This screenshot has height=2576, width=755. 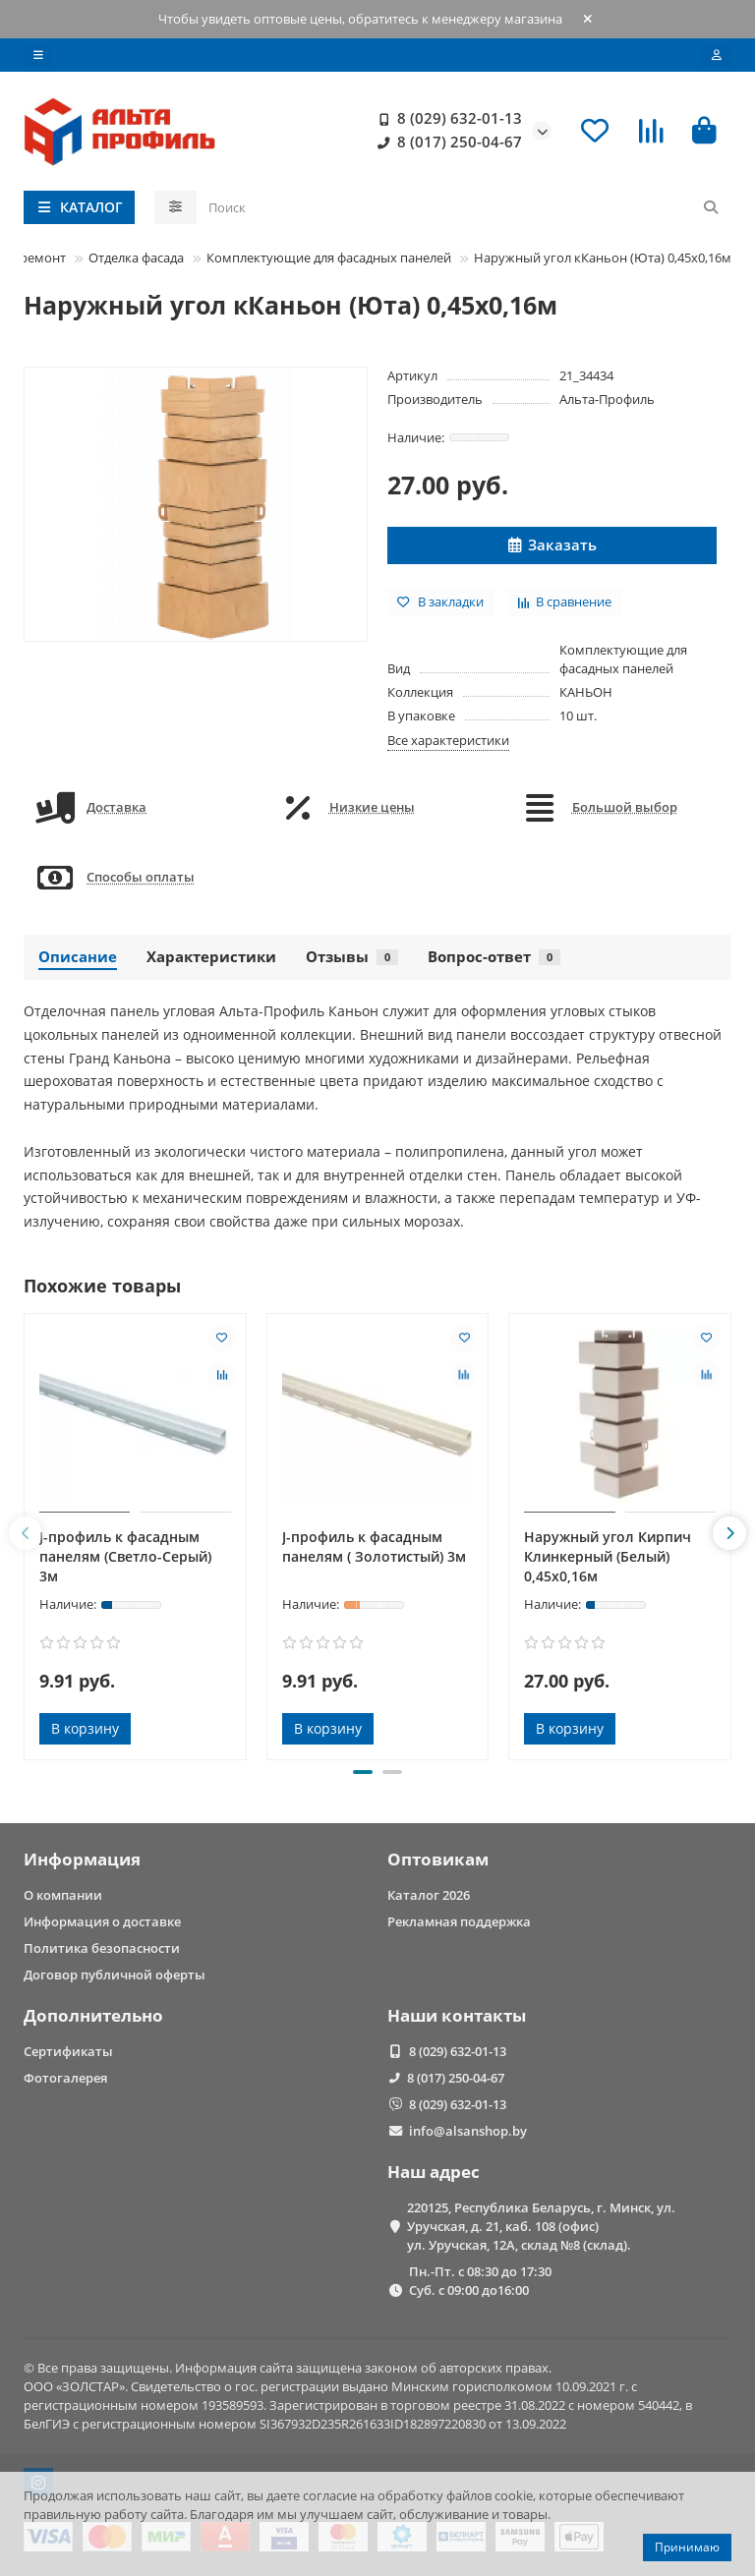 I want to click on Все характеристики, so click(x=448, y=740).